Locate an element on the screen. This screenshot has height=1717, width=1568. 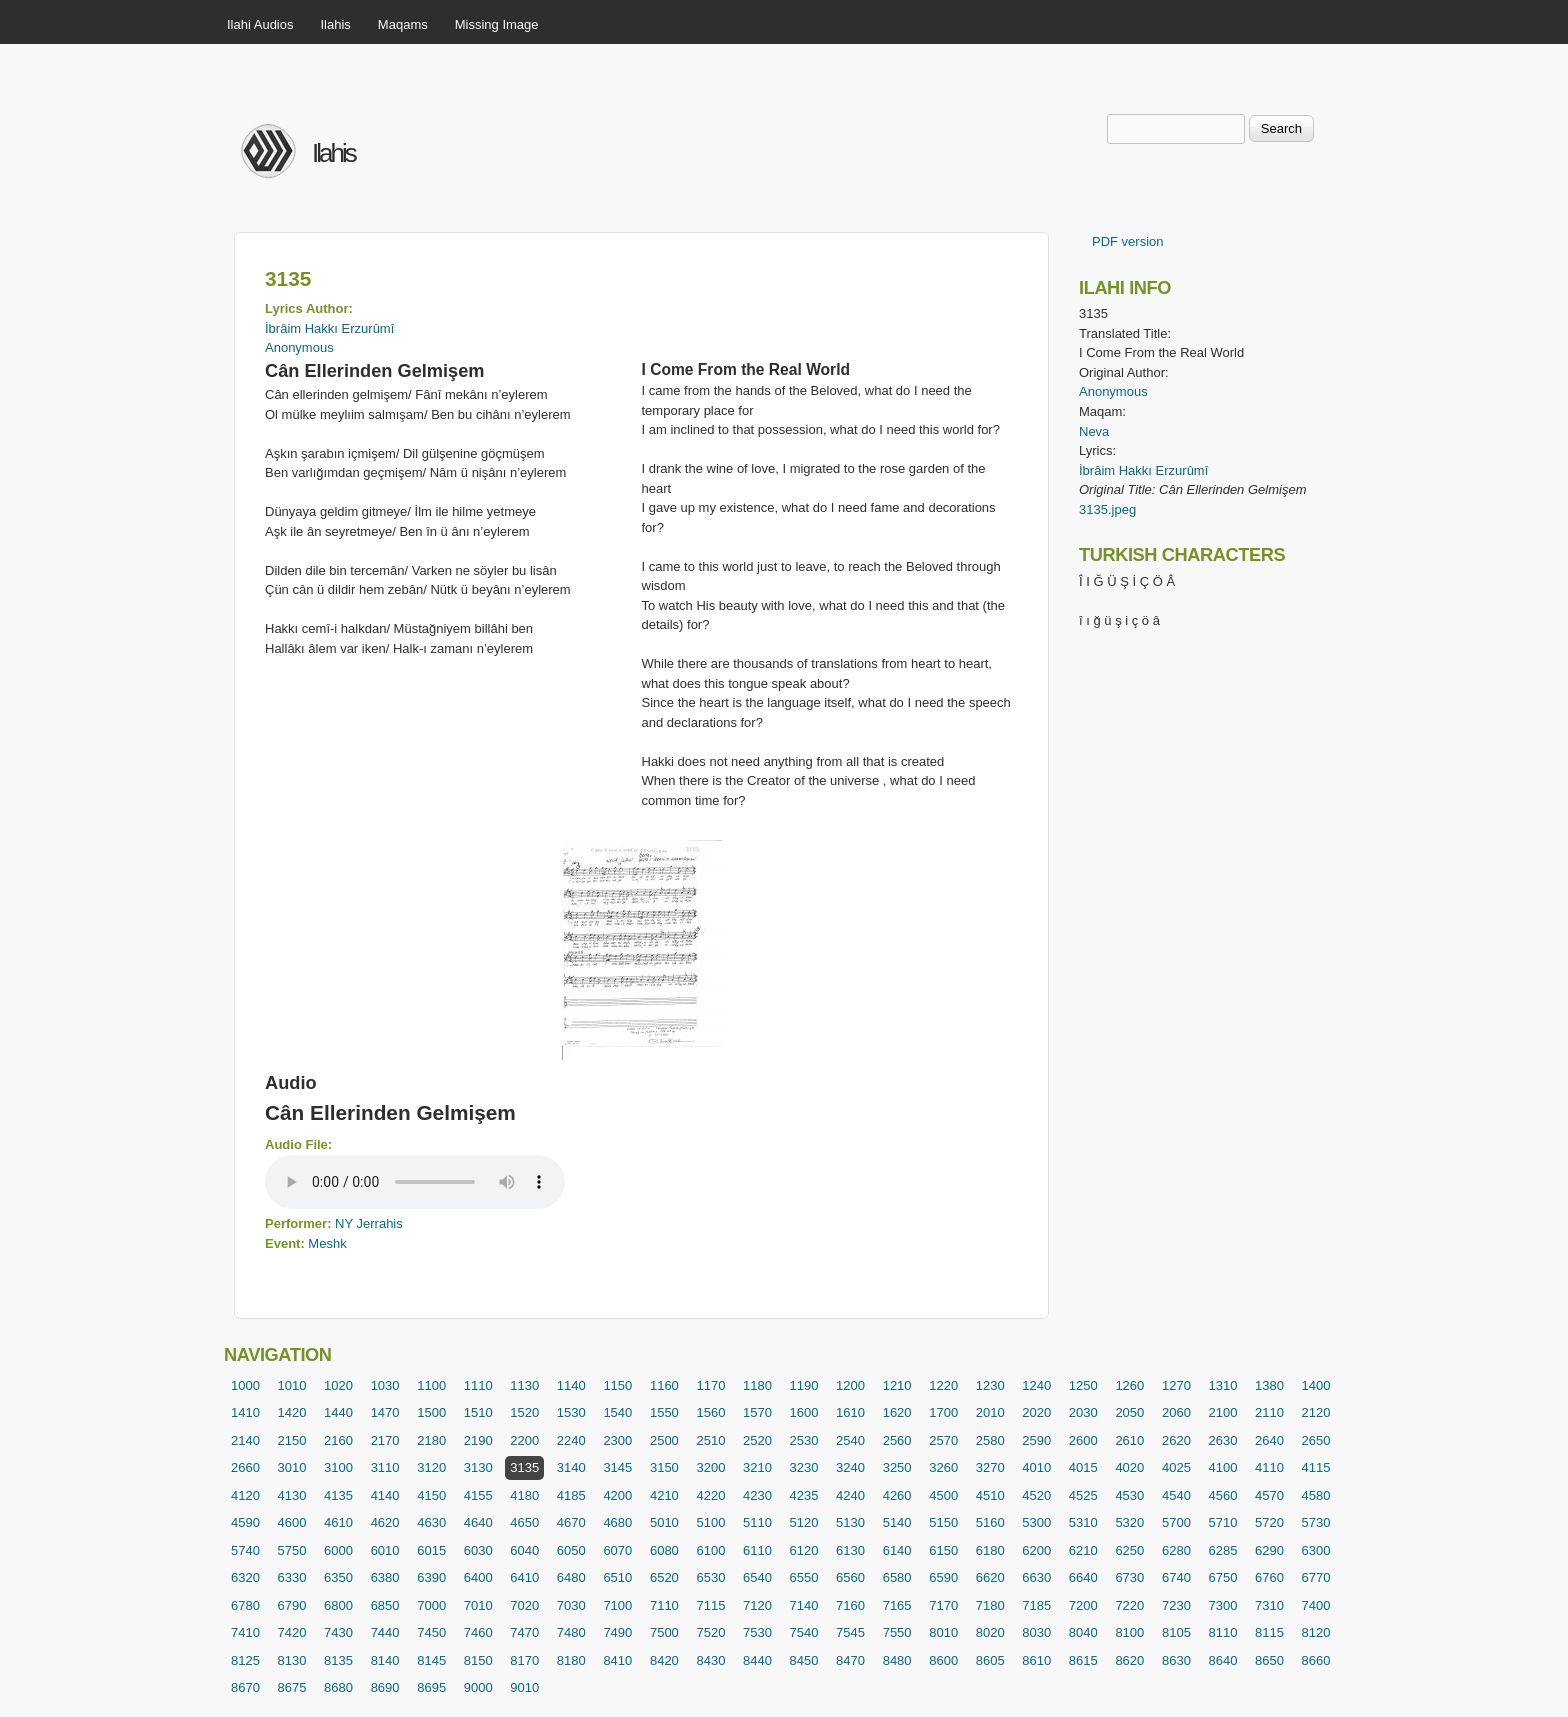
4680 is located at coordinates (617, 1522).